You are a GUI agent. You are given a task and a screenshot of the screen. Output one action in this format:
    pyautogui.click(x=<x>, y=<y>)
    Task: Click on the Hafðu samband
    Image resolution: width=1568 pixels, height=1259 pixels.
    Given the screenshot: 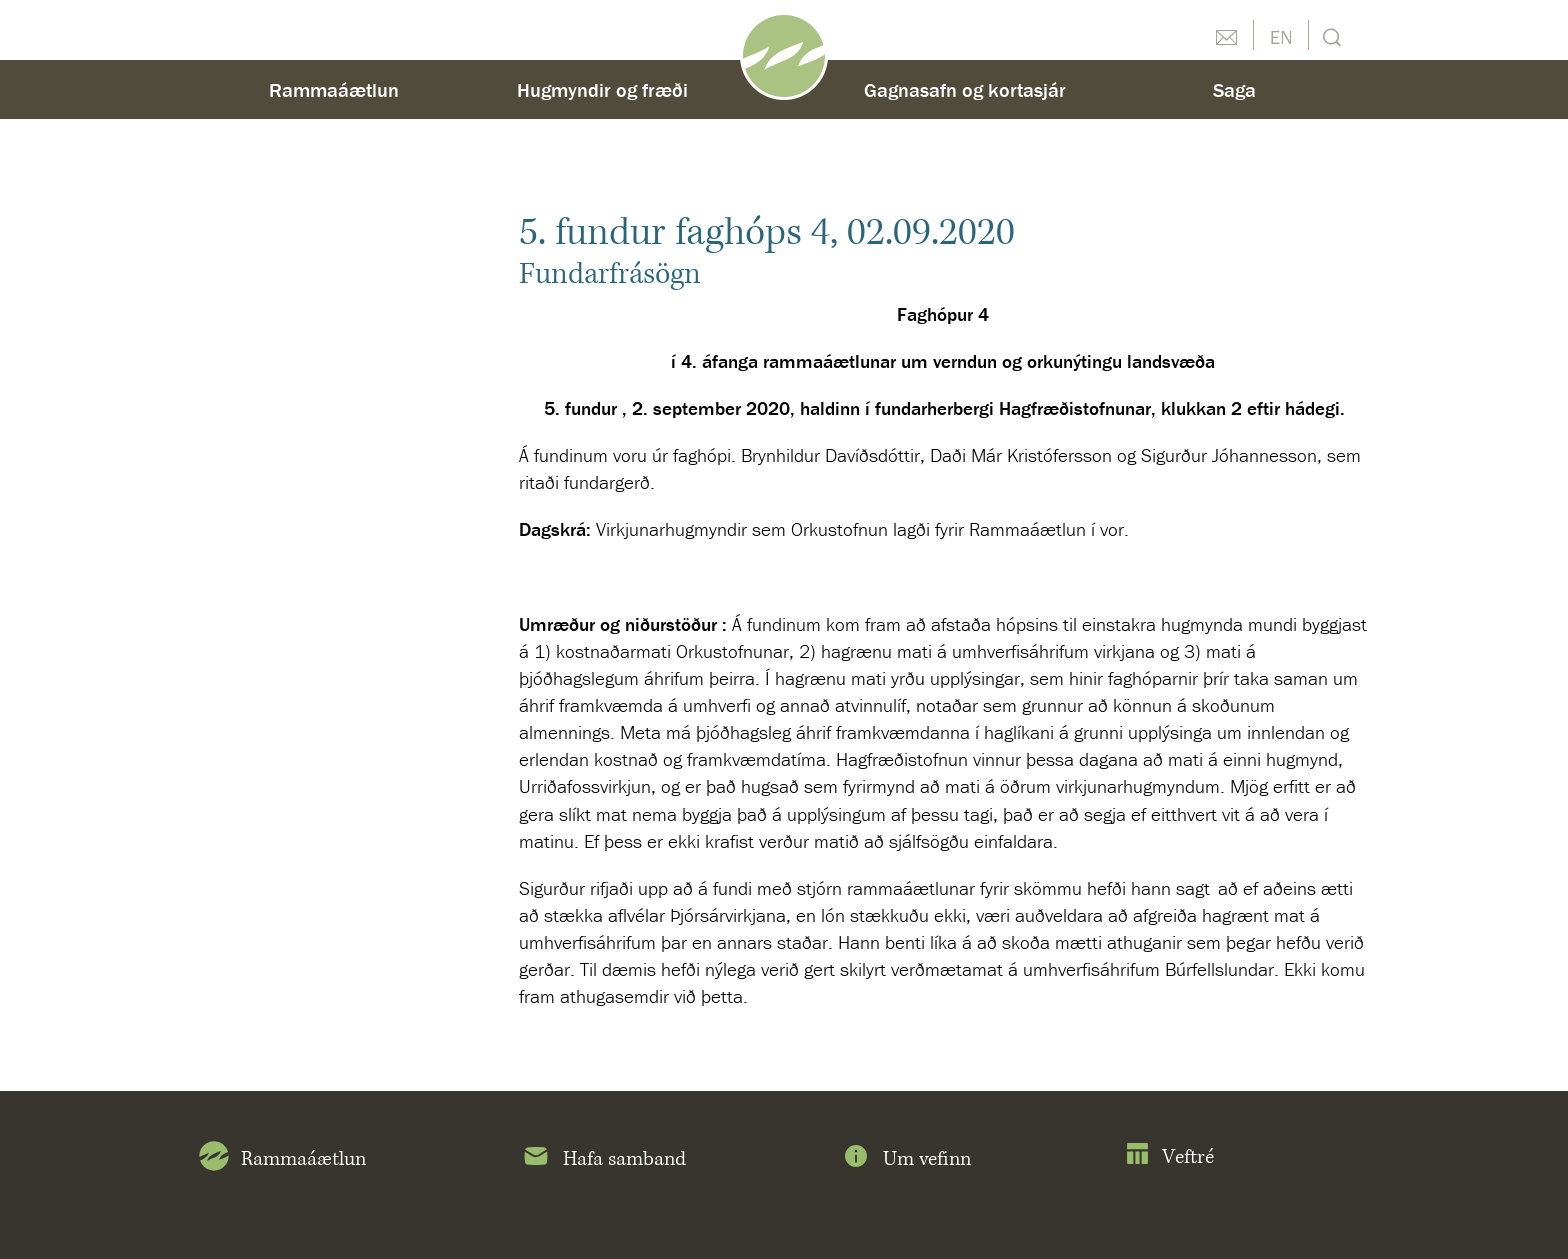 What is the action you would take?
    pyautogui.click(x=1226, y=35)
    